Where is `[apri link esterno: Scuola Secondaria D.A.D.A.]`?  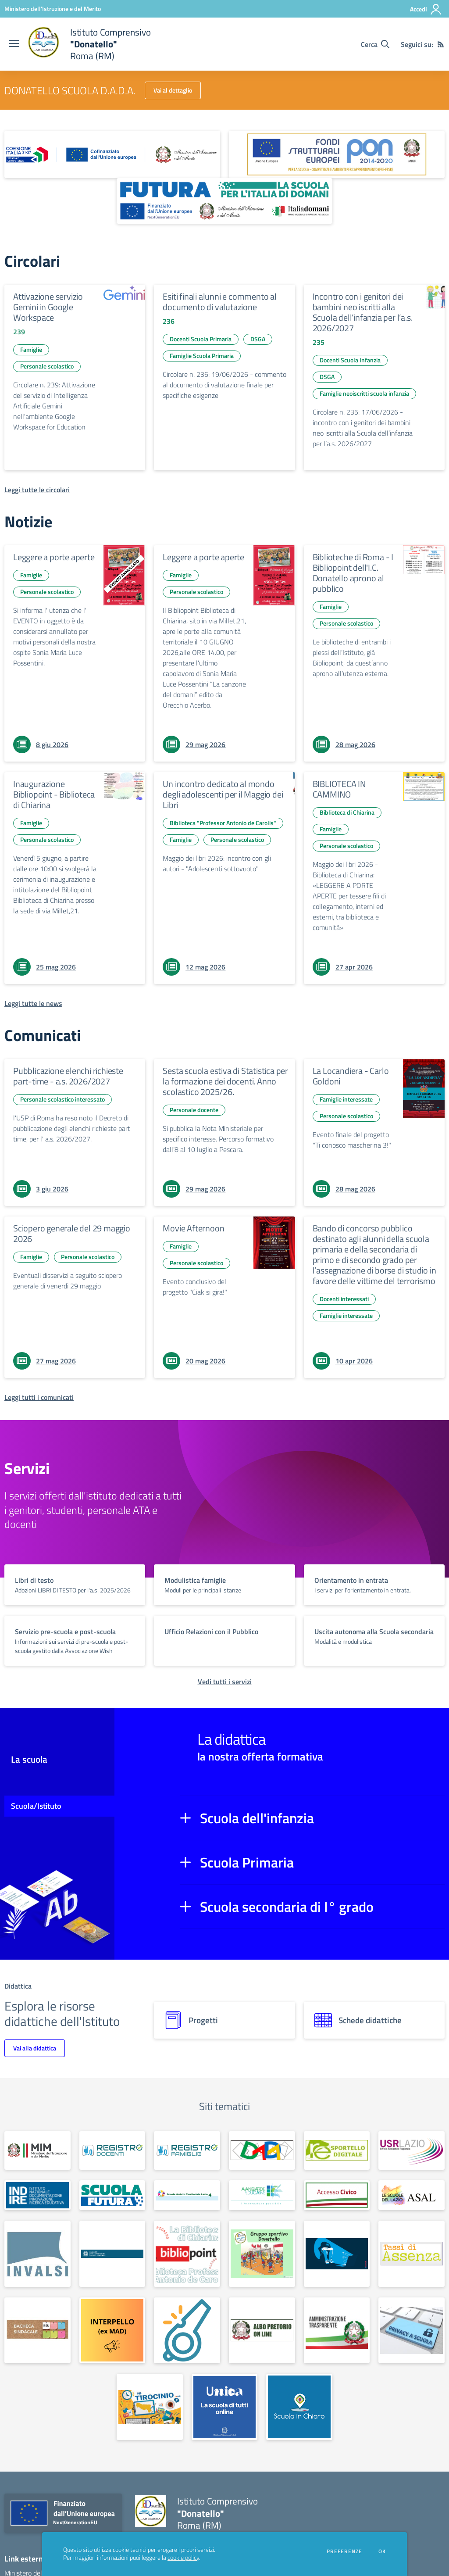 [apri link esterno: Scuola Secondaria D.A.D.A.] is located at coordinates (262, 2150).